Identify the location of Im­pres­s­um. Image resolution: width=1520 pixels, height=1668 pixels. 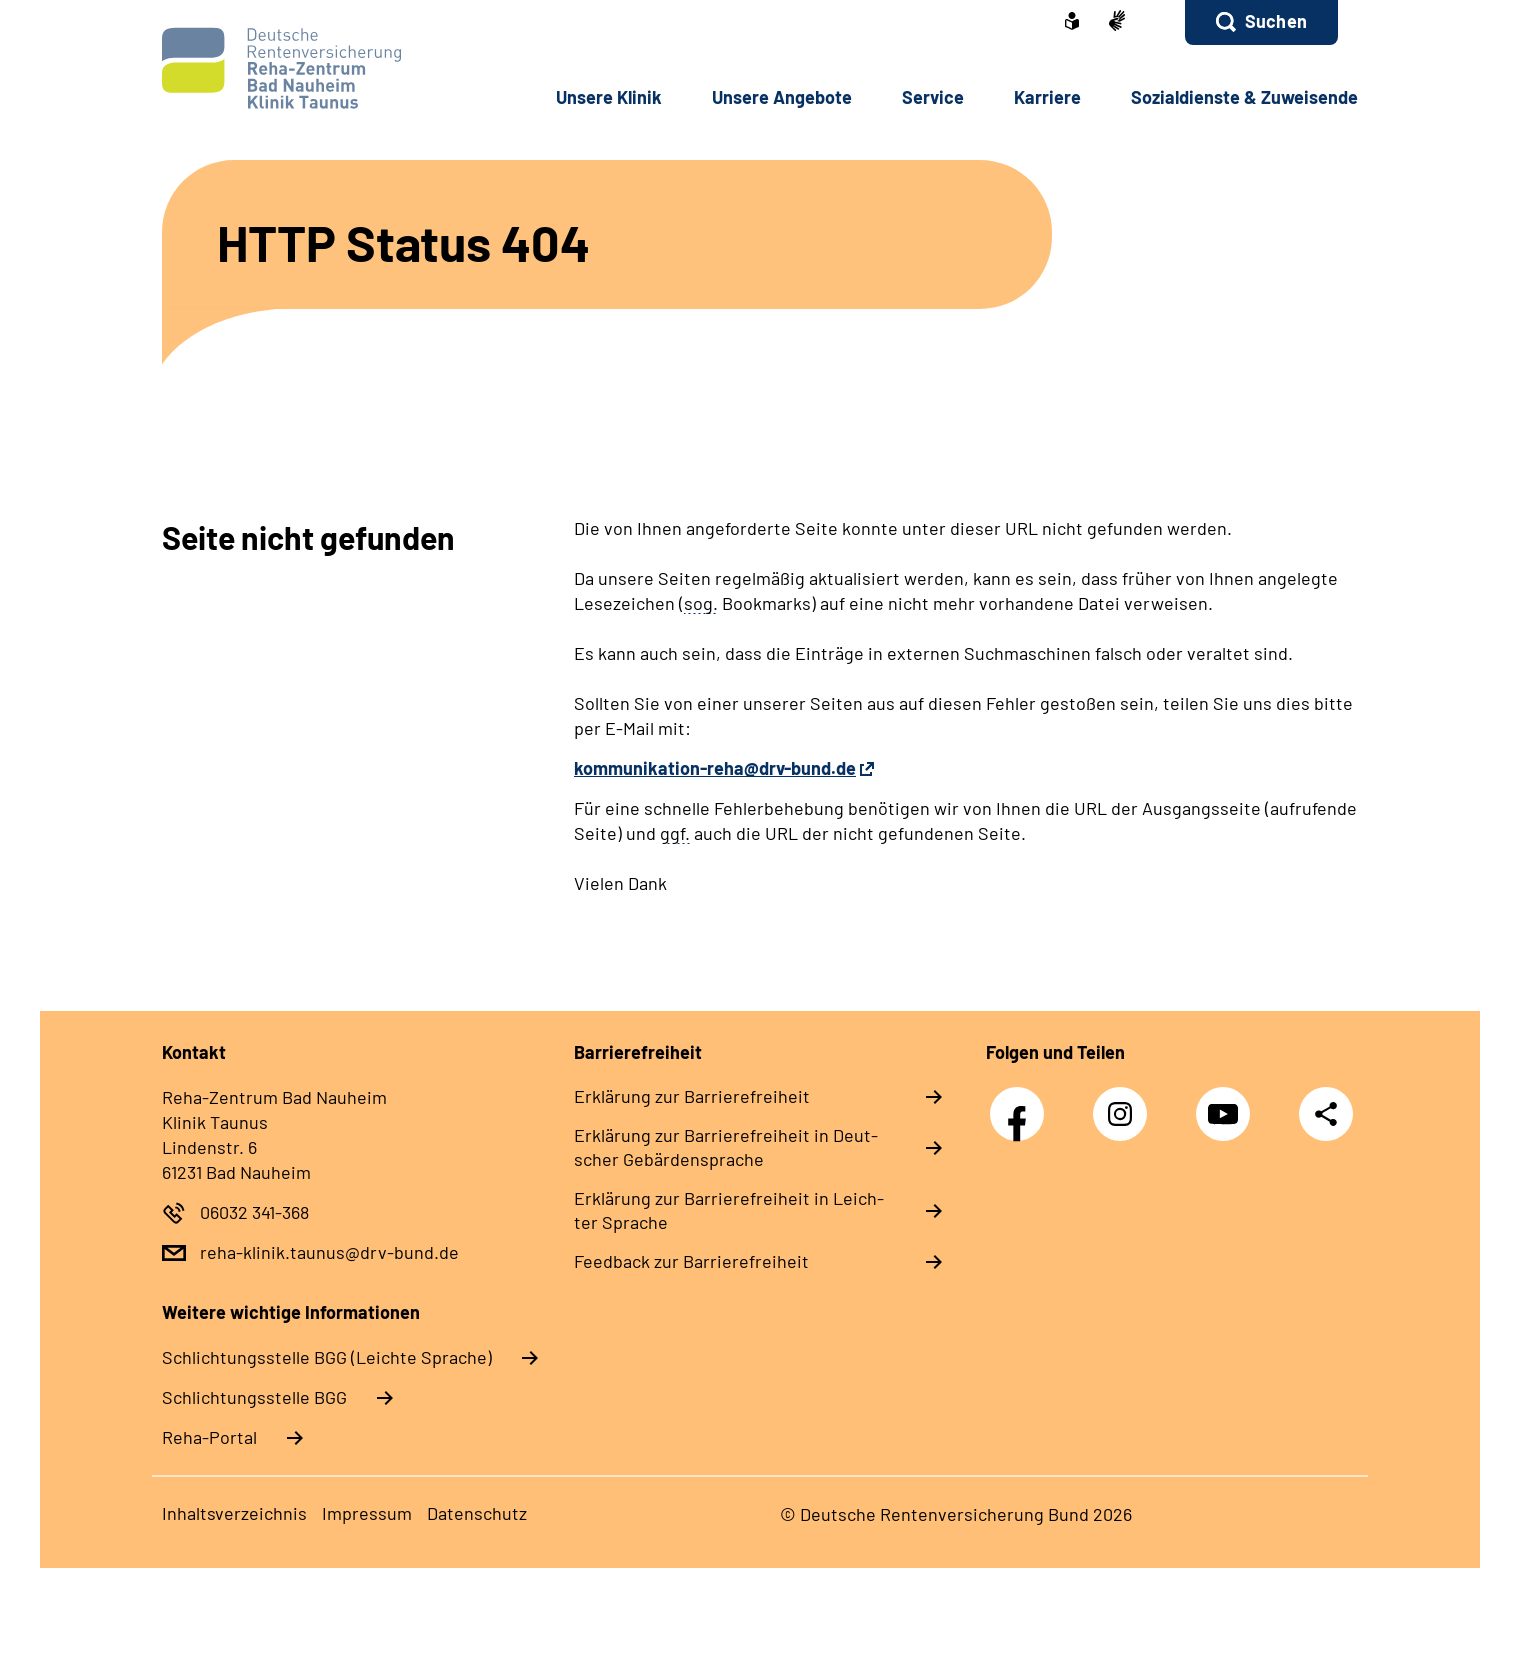
(367, 1513).